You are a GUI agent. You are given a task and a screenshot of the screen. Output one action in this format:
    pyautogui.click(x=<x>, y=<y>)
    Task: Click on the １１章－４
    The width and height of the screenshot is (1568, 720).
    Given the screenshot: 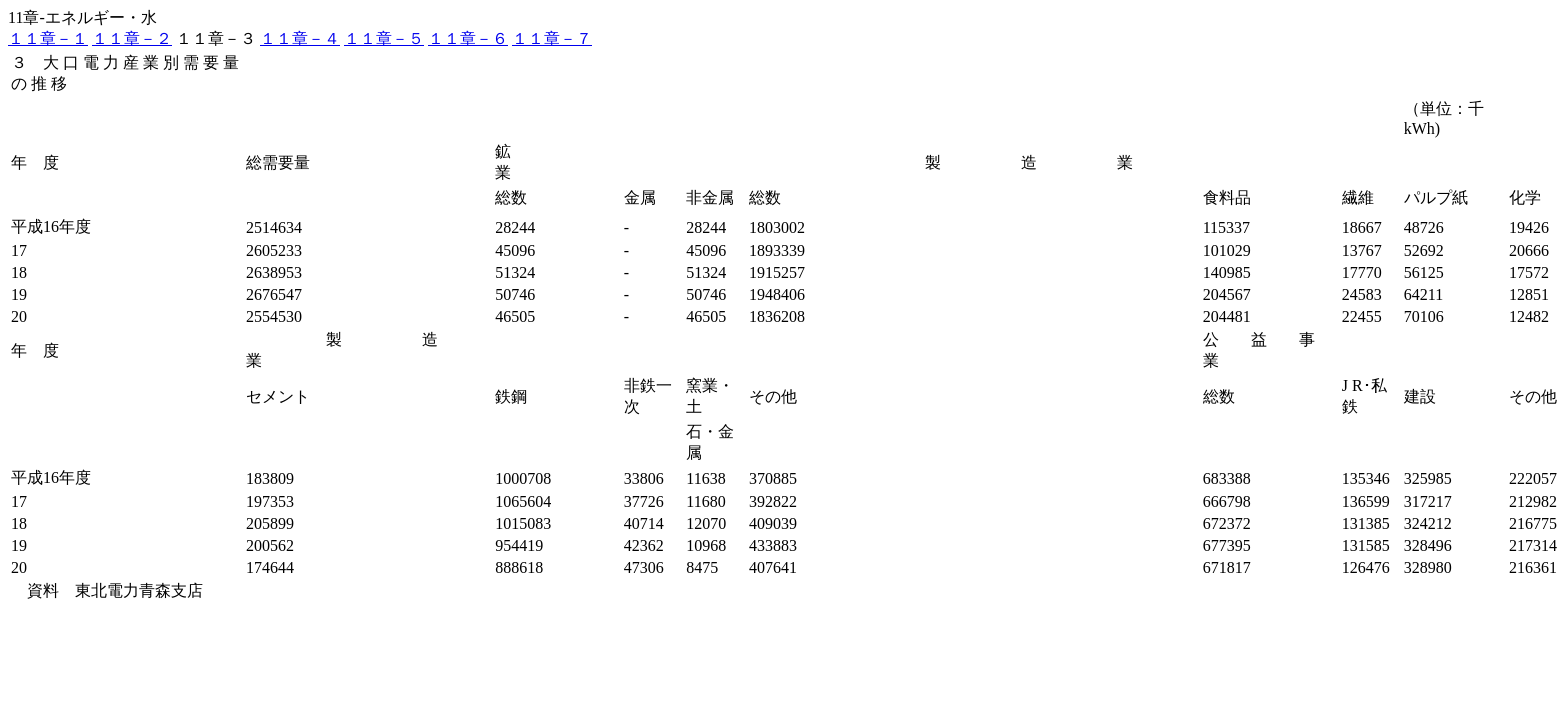 What is the action you would take?
    pyautogui.click(x=300, y=38)
    